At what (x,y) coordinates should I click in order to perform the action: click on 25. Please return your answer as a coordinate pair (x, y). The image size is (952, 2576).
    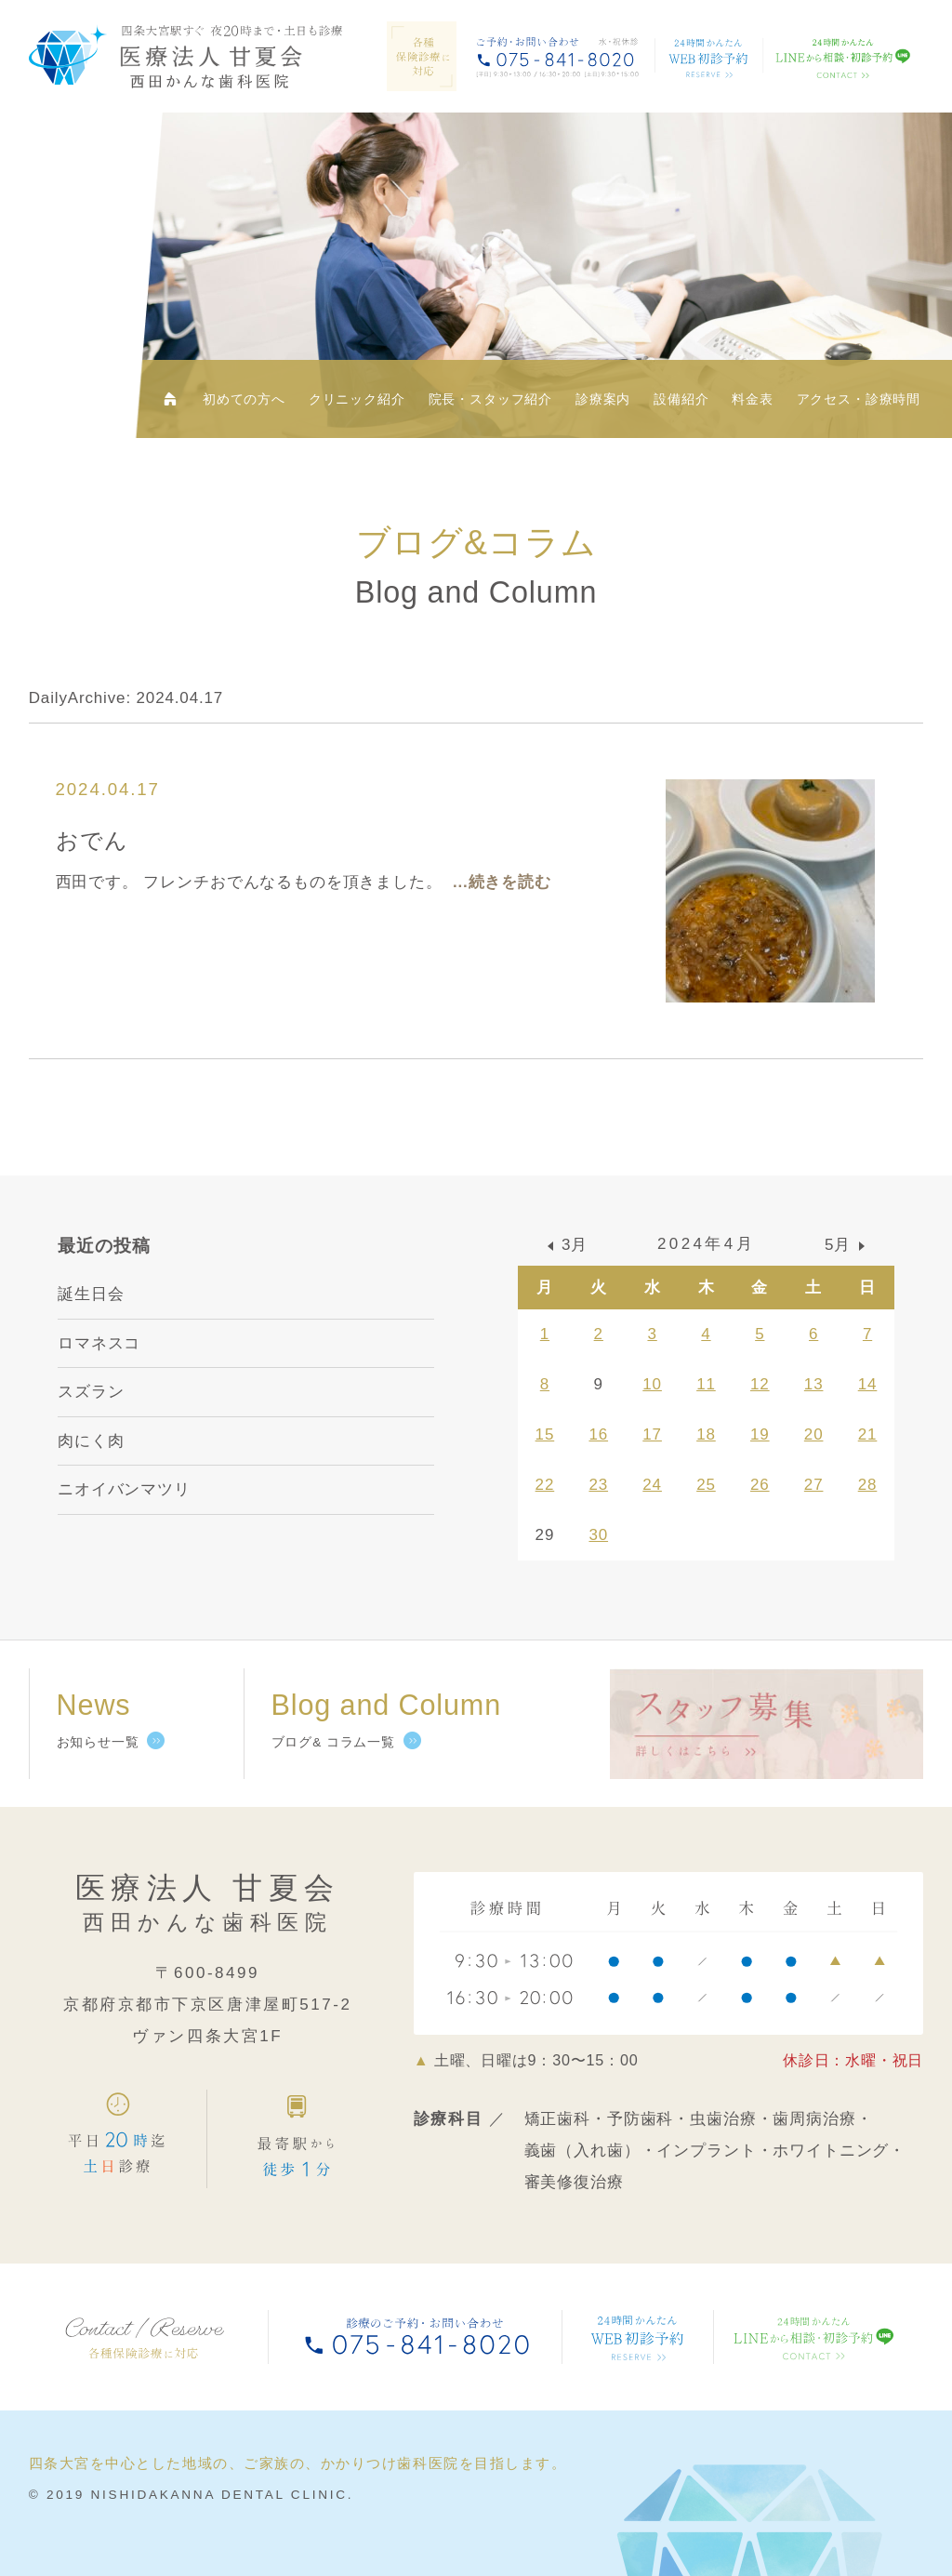
    Looking at the image, I should click on (706, 1485).